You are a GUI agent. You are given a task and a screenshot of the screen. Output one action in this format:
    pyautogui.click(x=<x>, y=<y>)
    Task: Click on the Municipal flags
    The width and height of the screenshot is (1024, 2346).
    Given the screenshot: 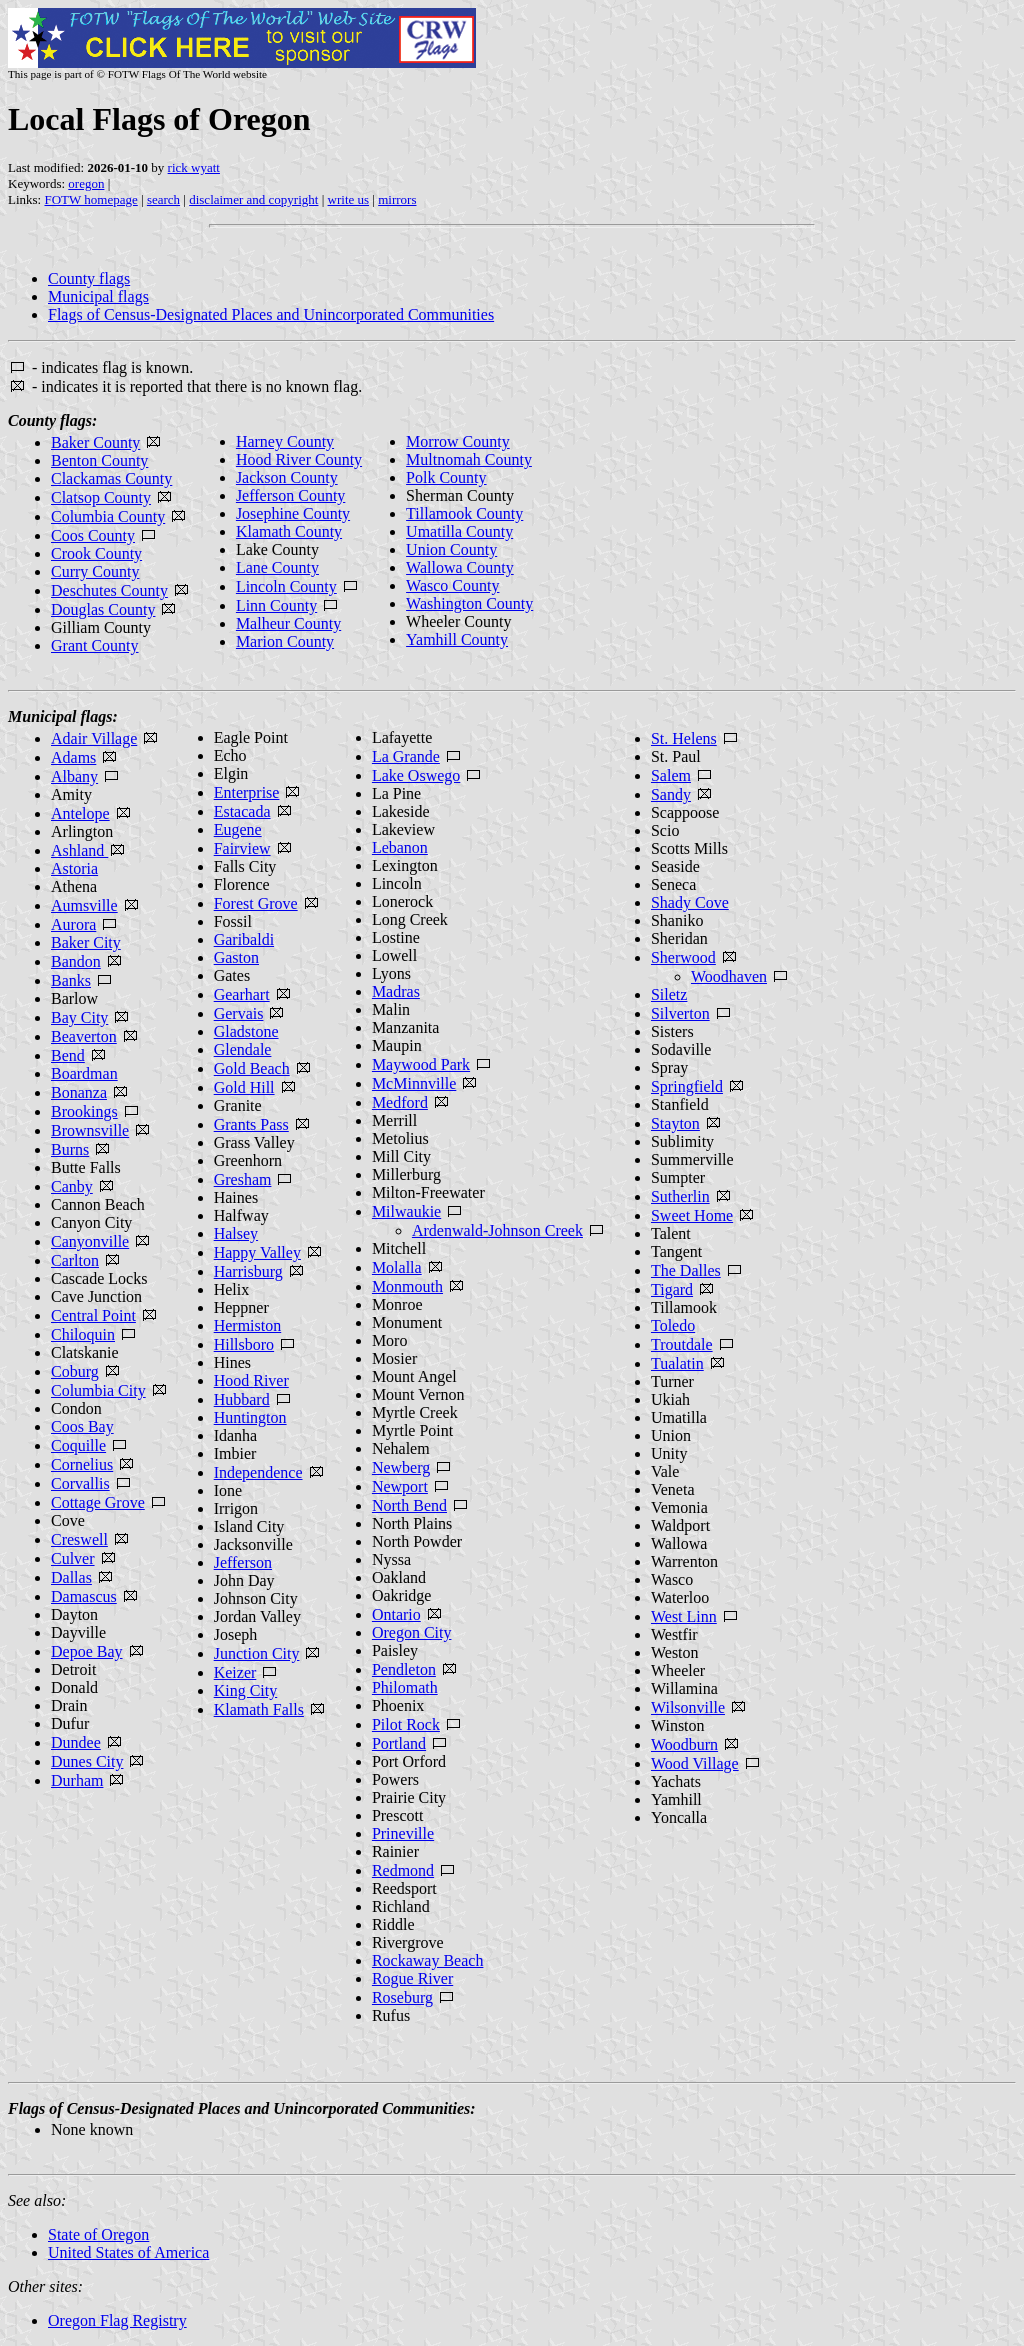 What is the action you would take?
    pyautogui.click(x=98, y=296)
    